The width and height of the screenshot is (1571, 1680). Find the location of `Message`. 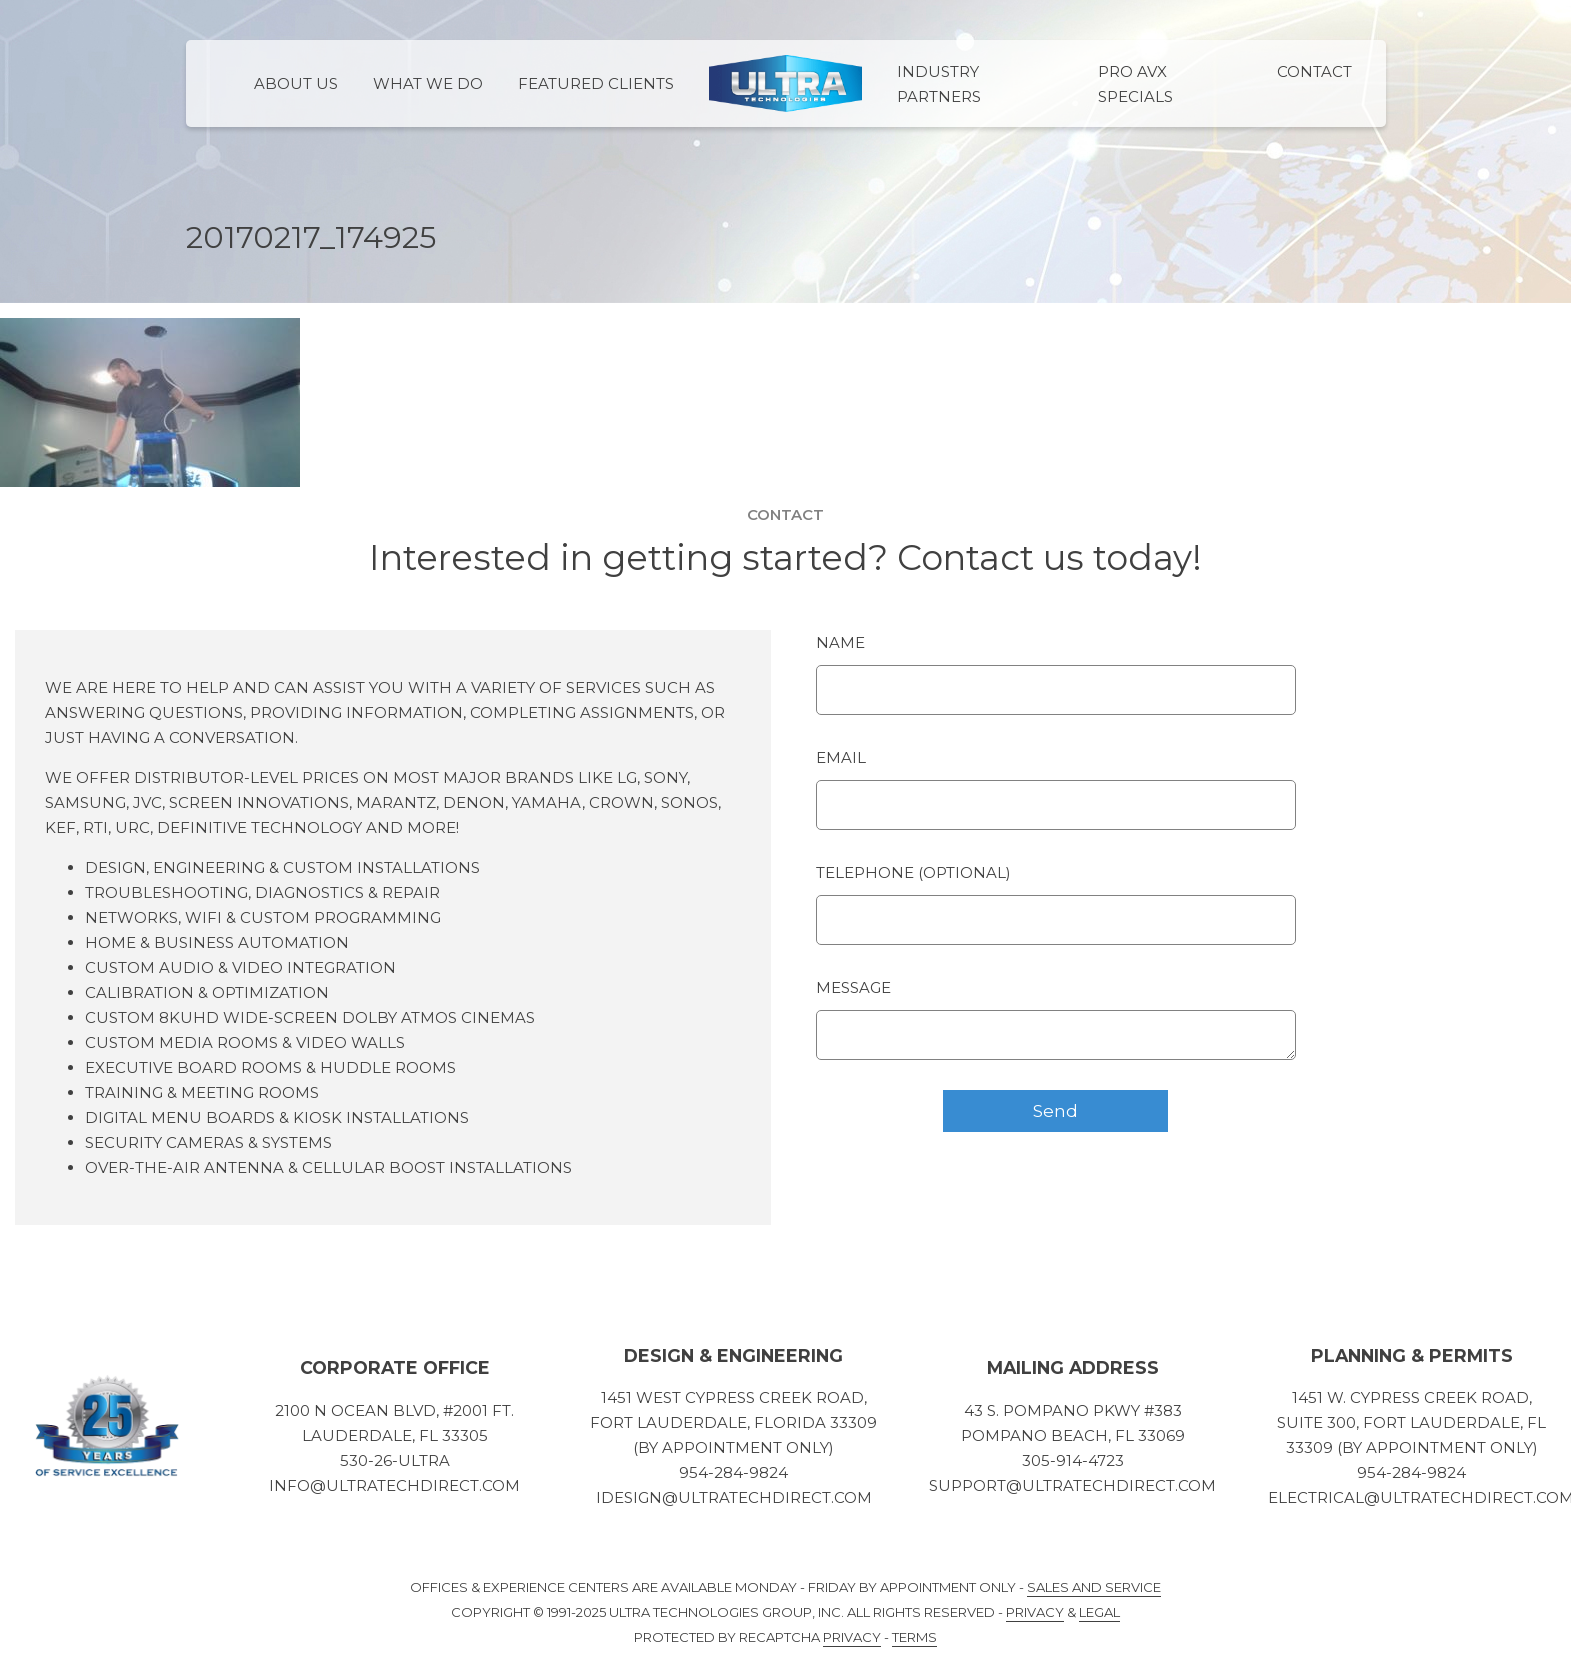

Message is located at coordinates (853, 987).